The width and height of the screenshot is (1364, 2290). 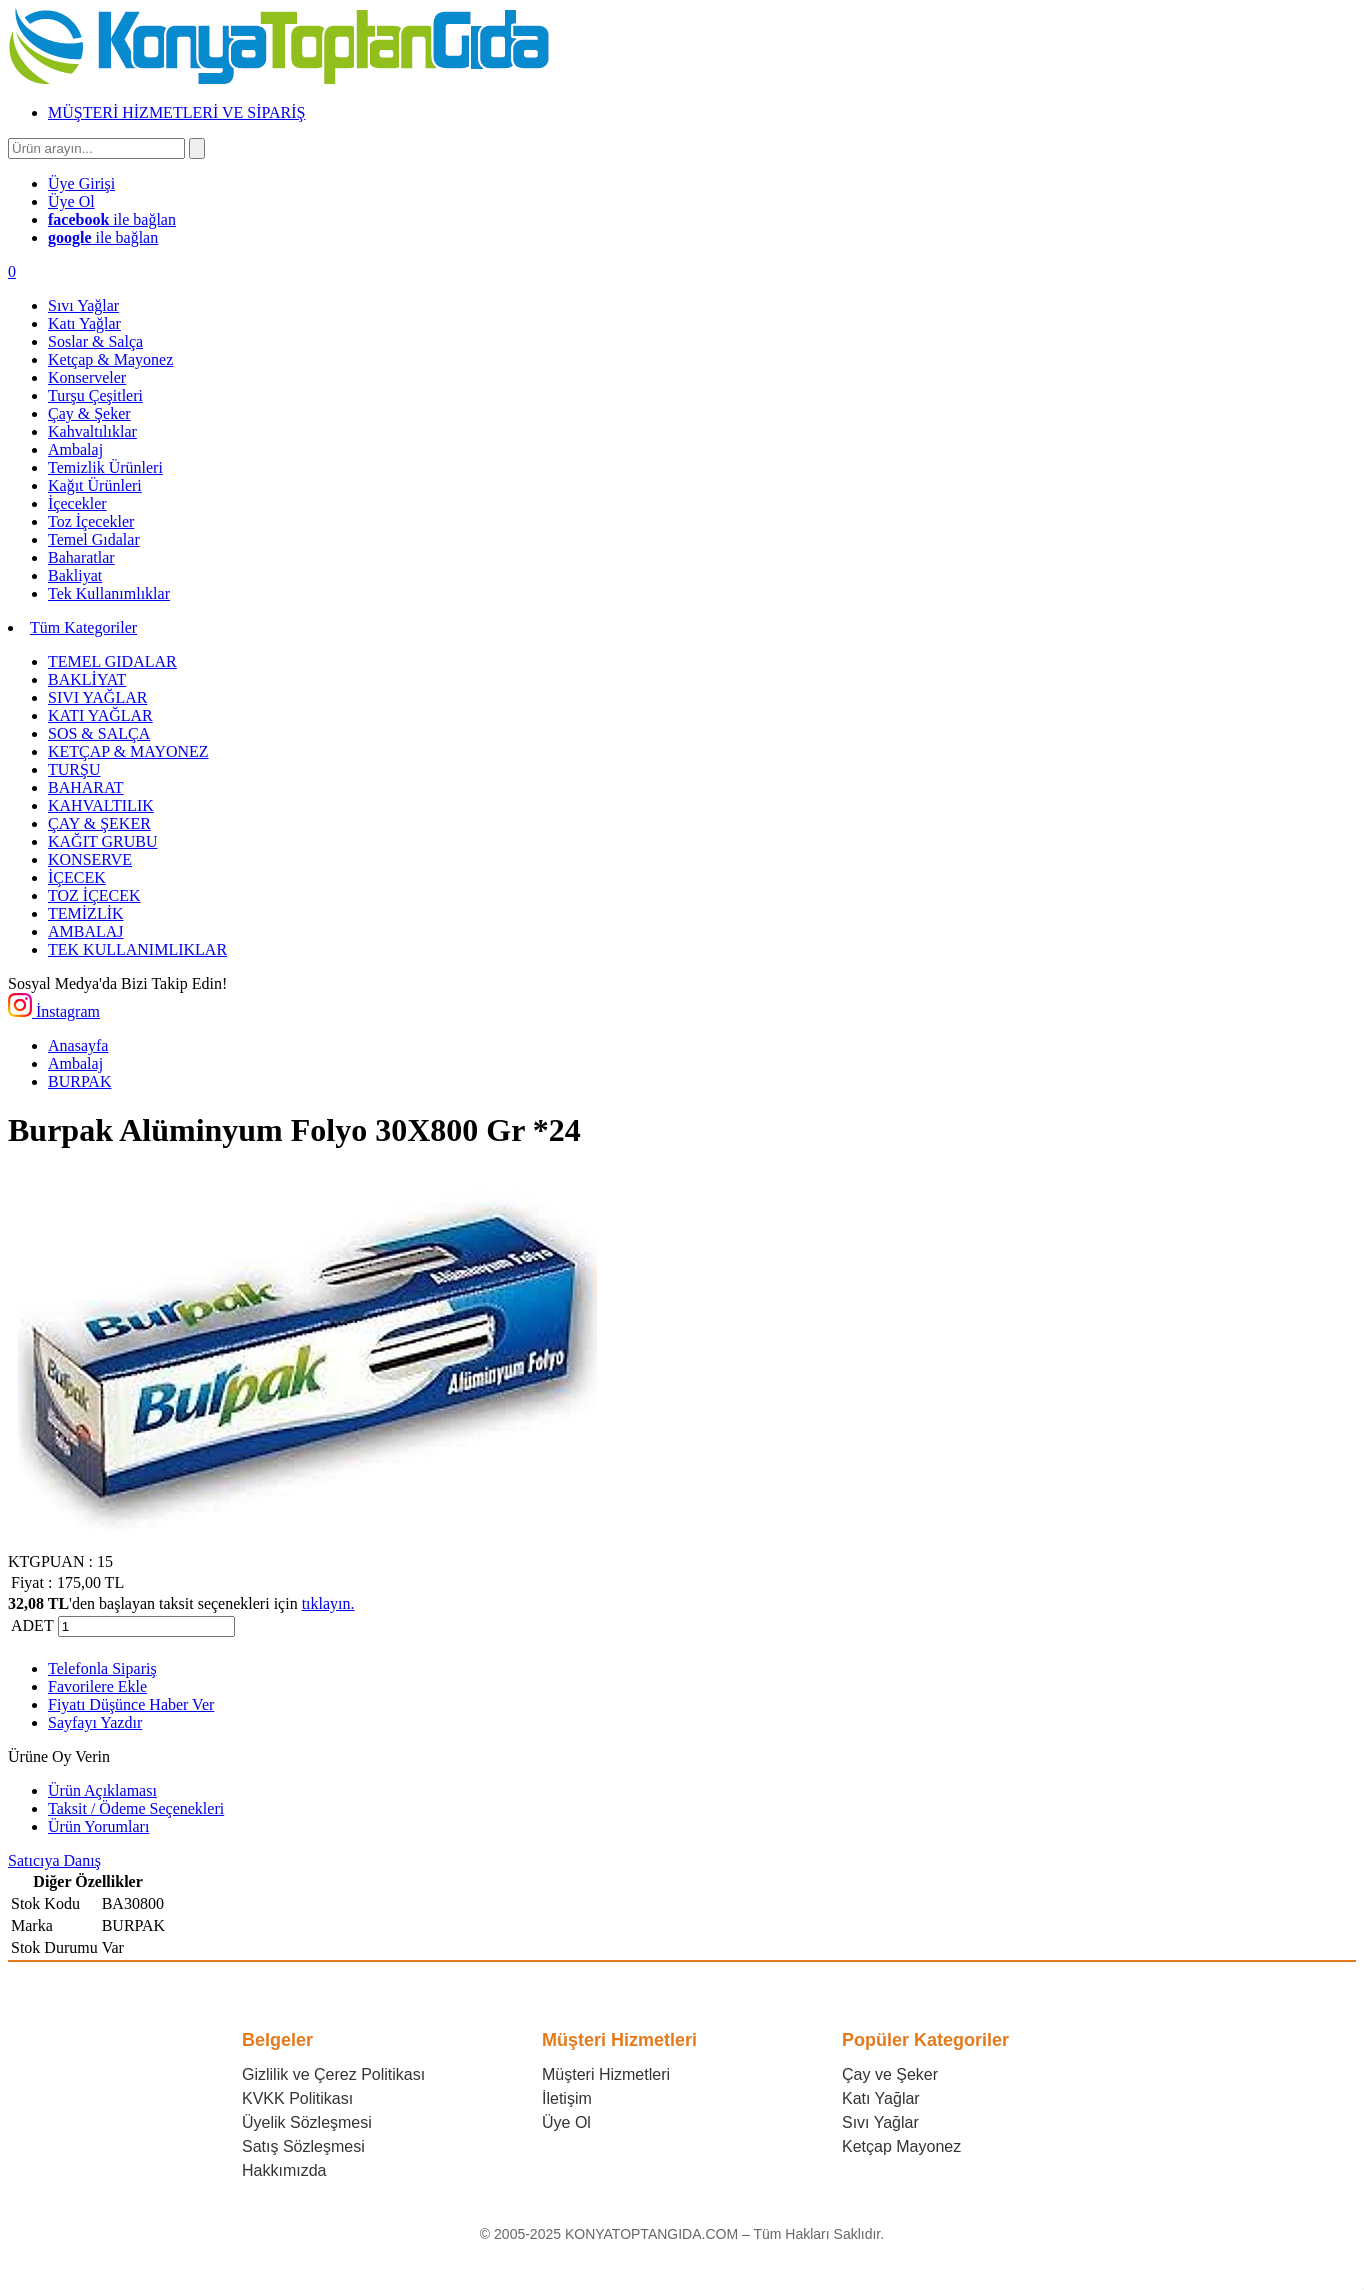 What do you see at coordinates (901, 2146) in the screenshot?
I see `Ketçap Mayonez` at bounding box center [901, 2146].